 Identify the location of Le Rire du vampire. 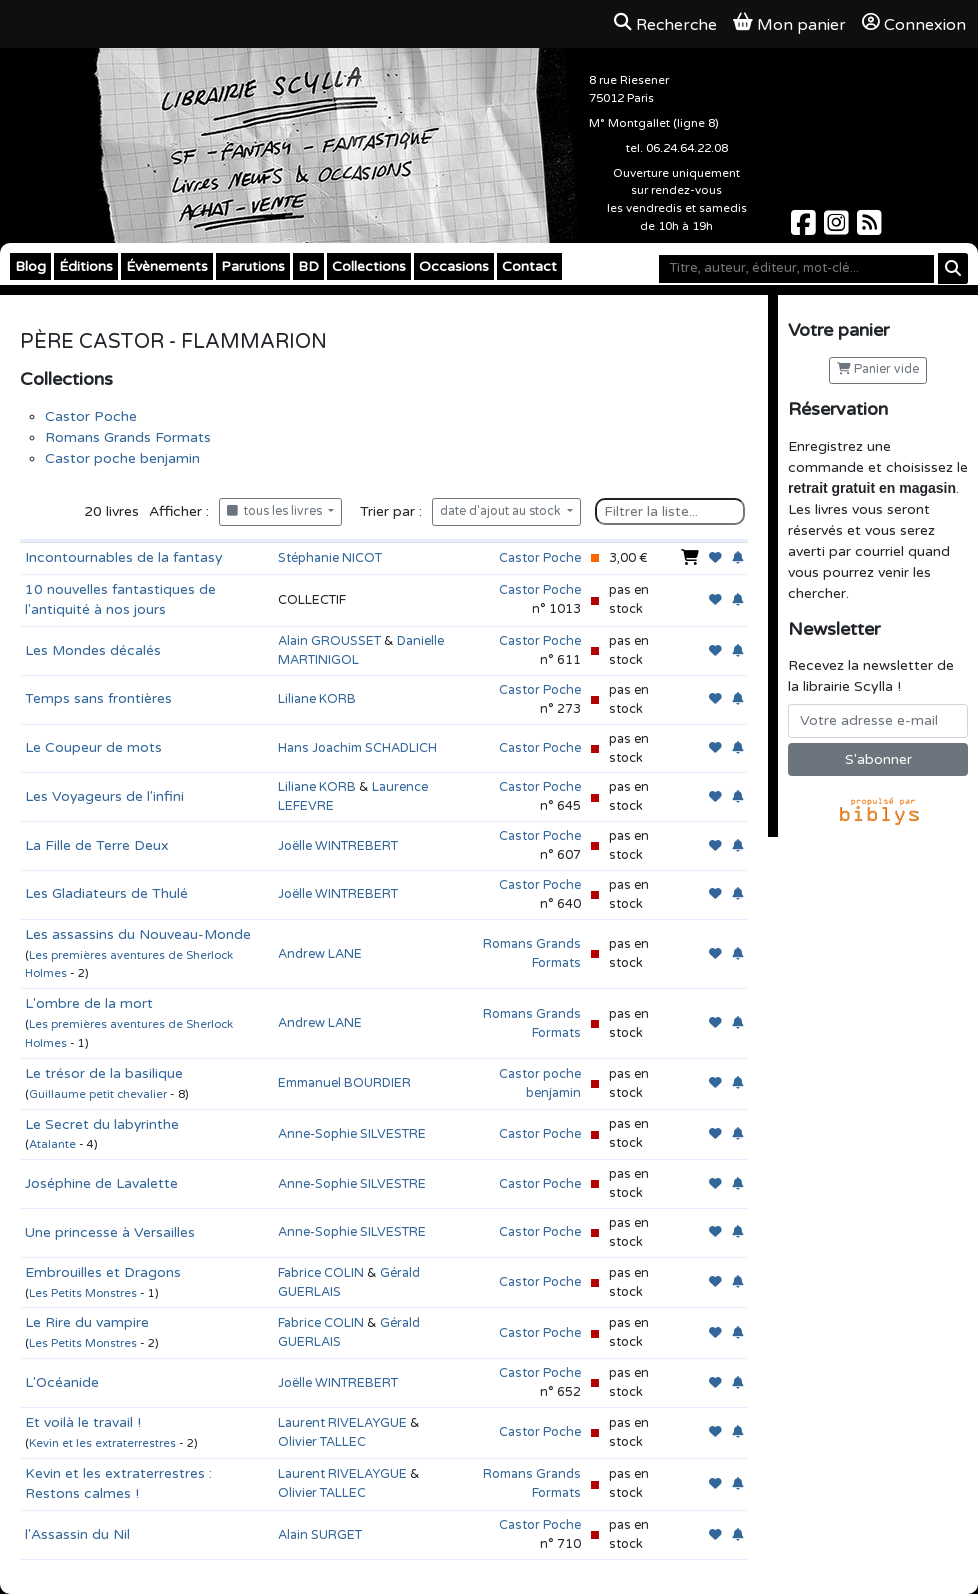
(87, 1322).